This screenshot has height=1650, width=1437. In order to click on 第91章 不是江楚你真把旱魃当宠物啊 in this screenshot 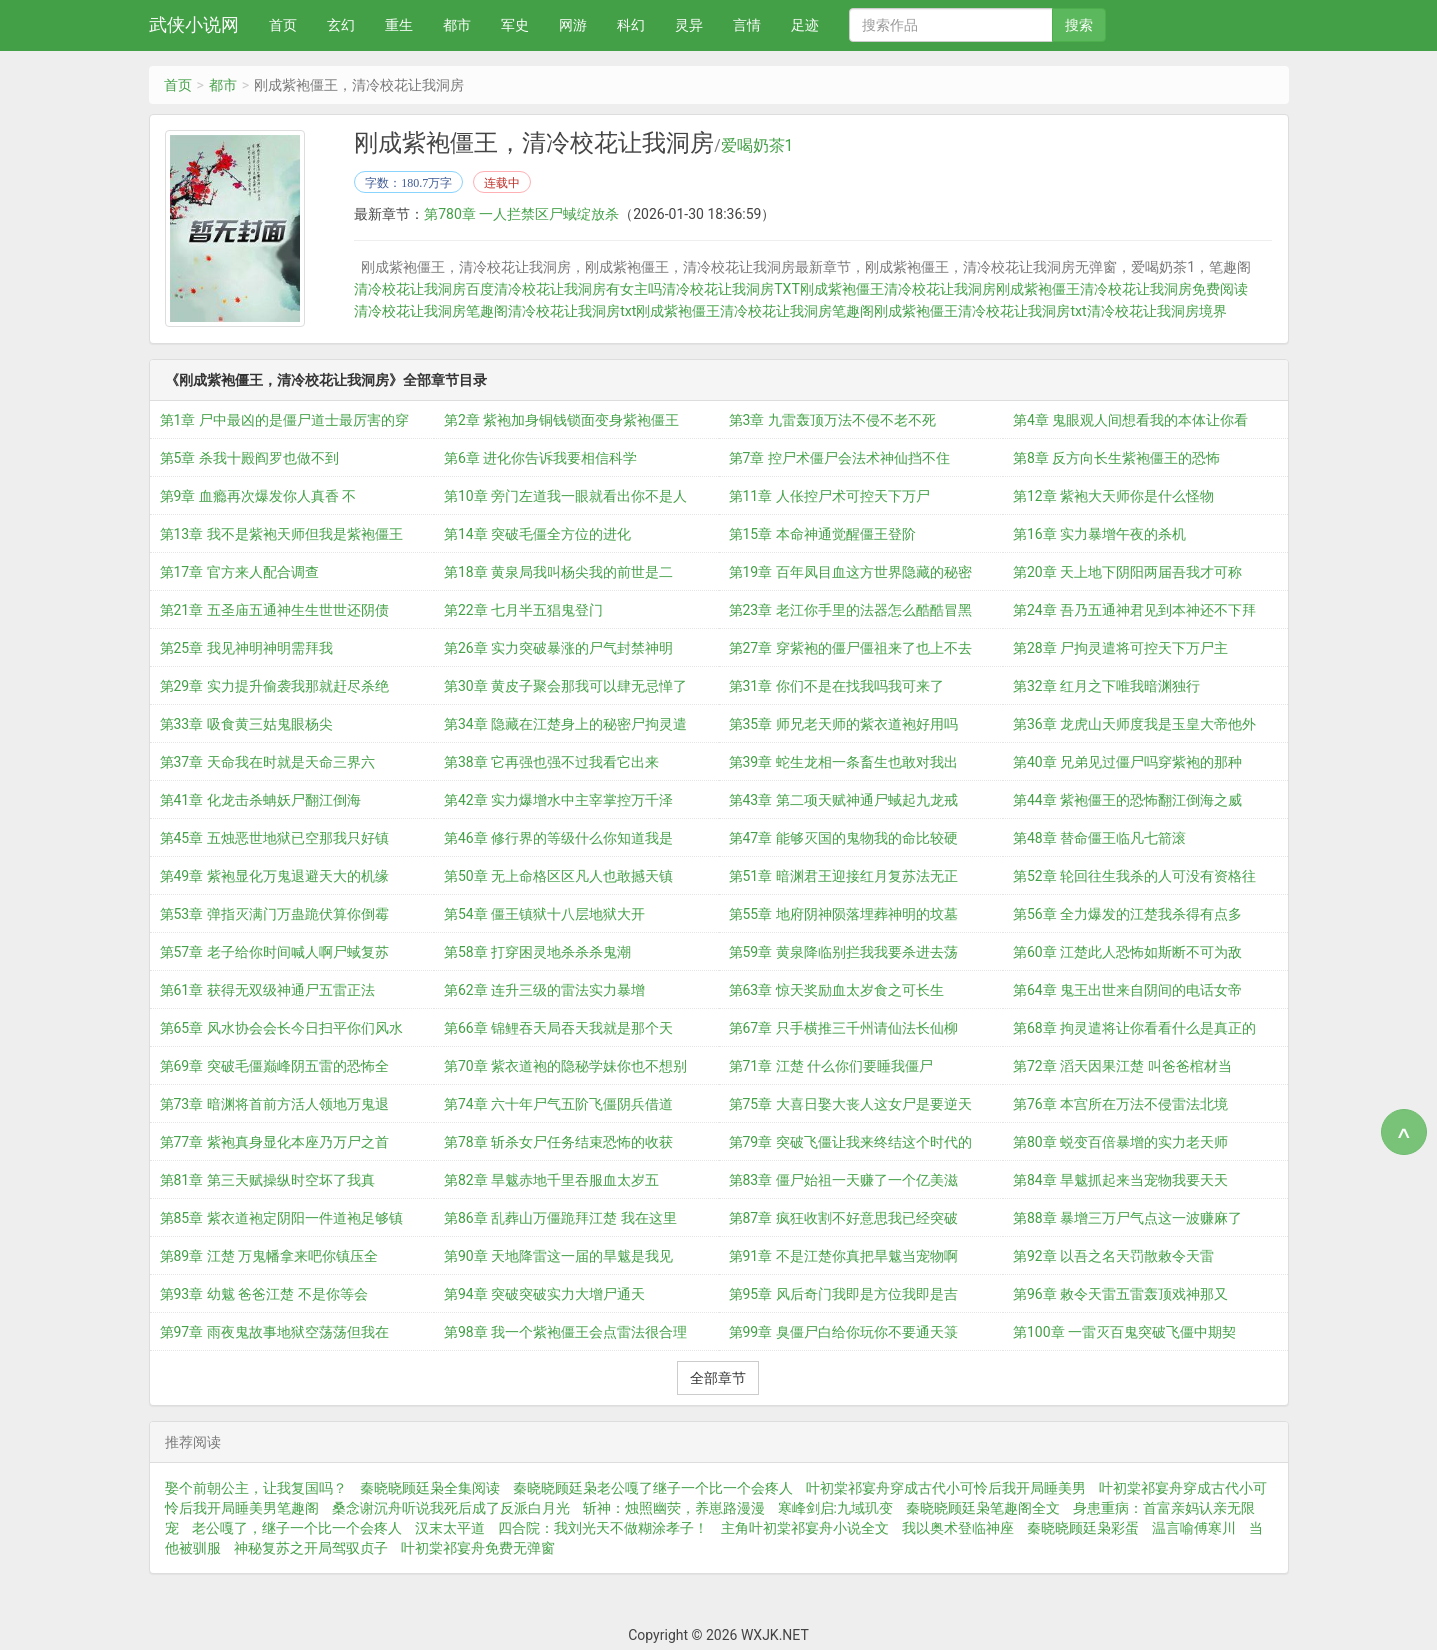, I will do `click(843, 1255)`.